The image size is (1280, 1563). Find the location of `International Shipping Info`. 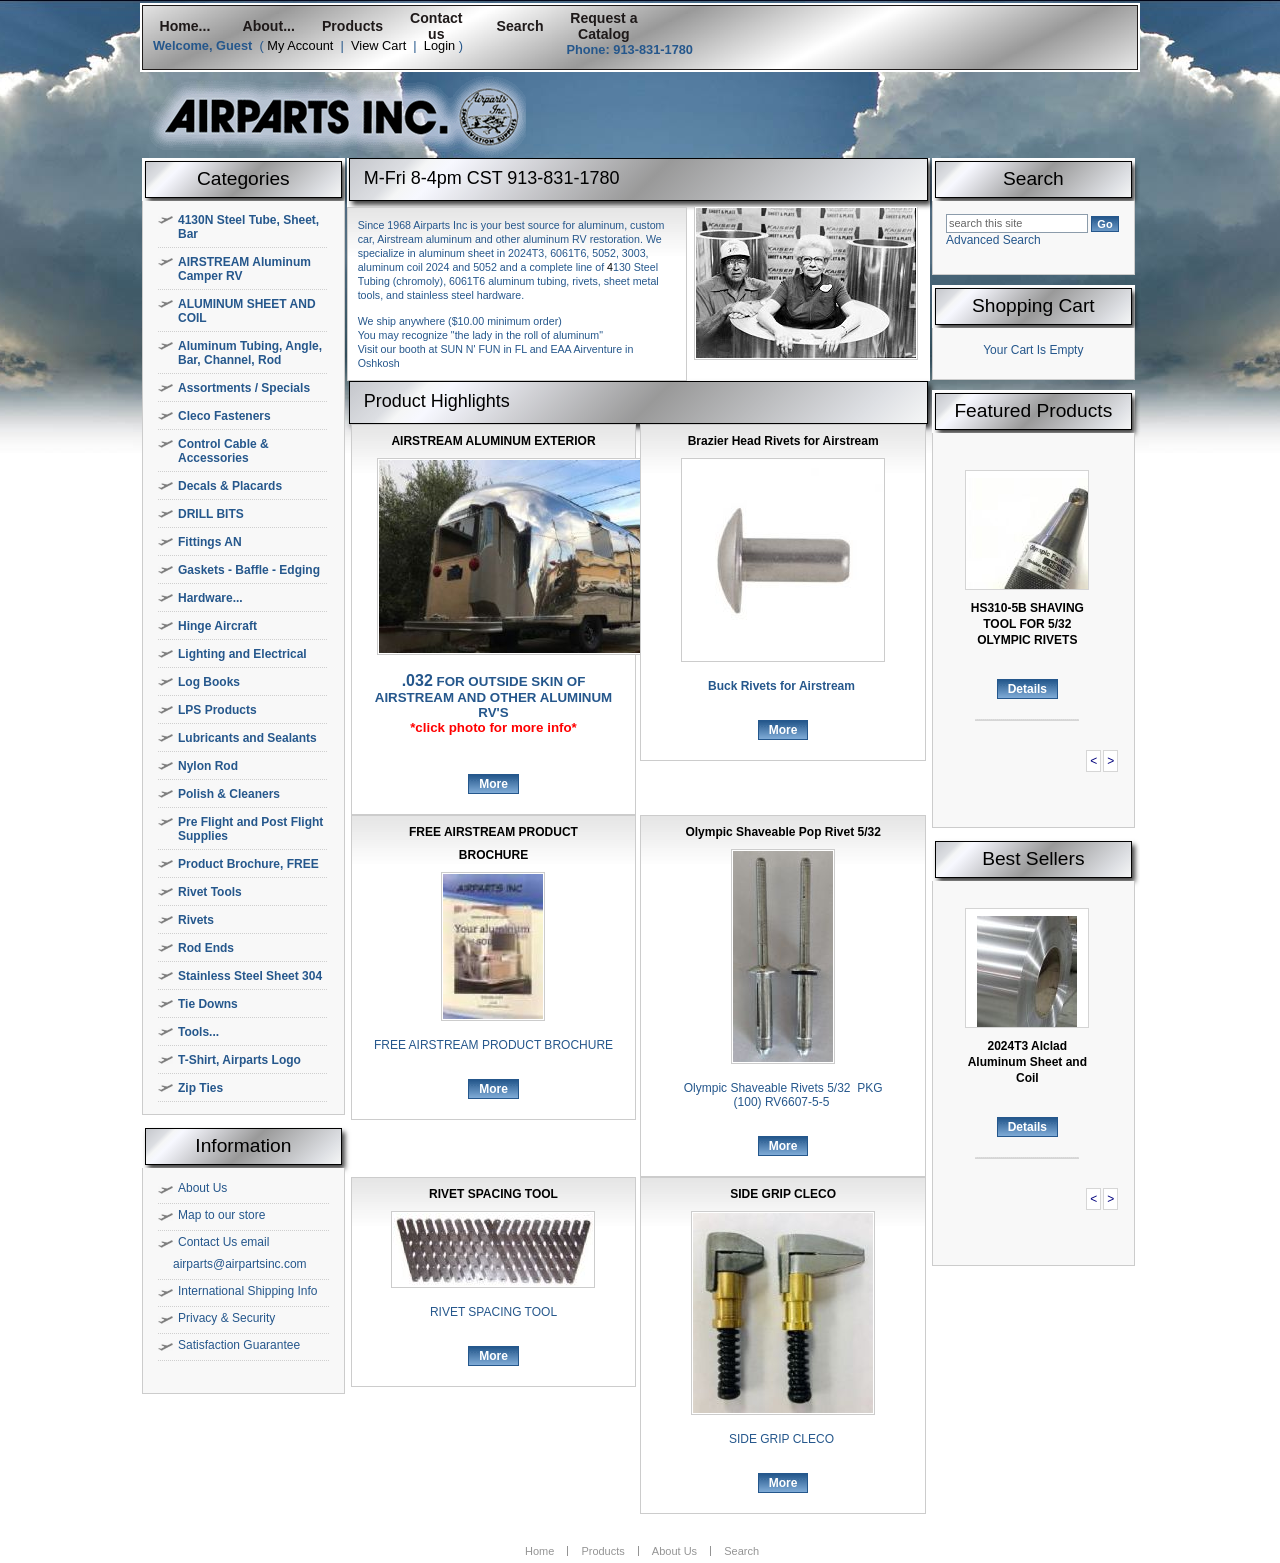

International Shipping Info is located at coordinates (247, 1291).